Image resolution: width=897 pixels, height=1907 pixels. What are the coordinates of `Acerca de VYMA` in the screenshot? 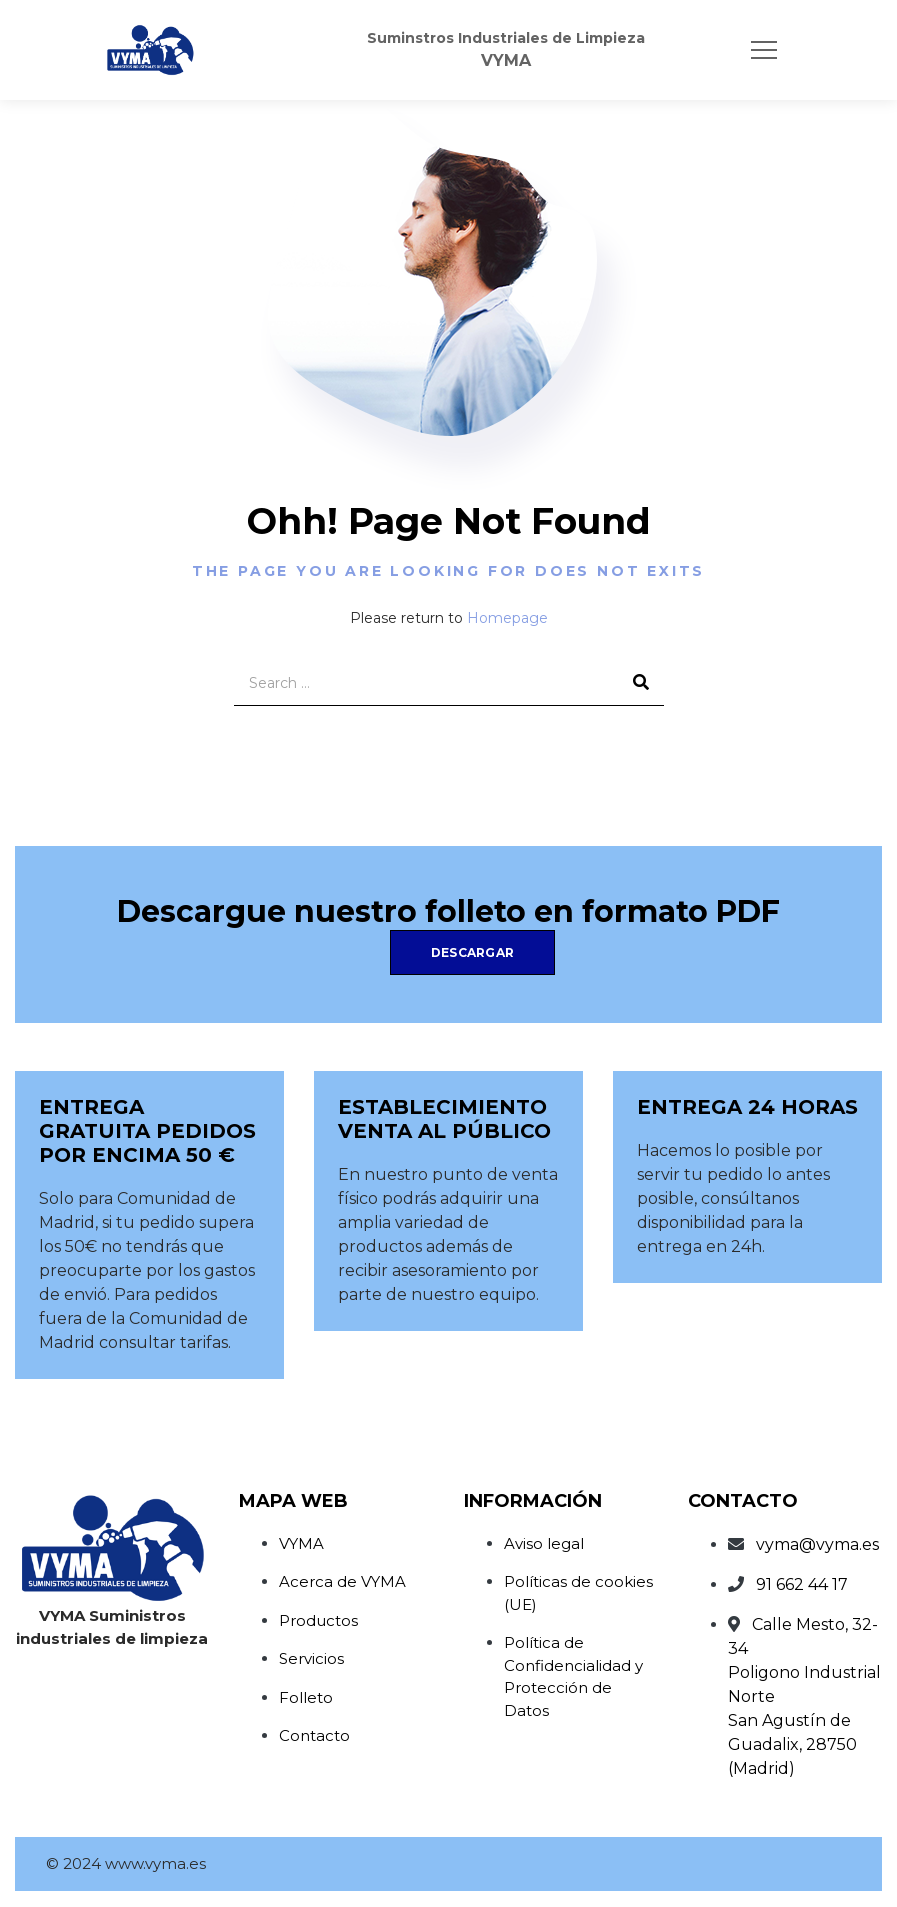 It's located at (342, 1581).